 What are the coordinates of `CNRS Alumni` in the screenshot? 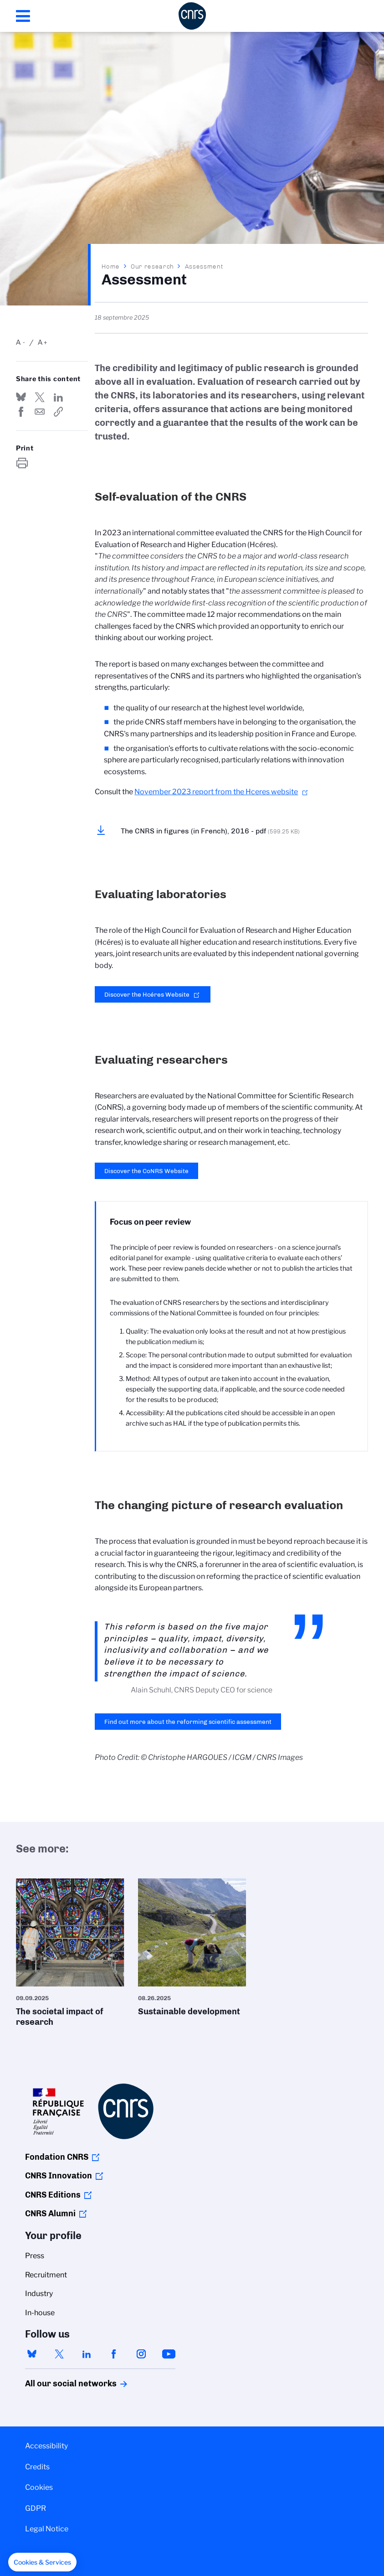 It's located at (50, 2214).